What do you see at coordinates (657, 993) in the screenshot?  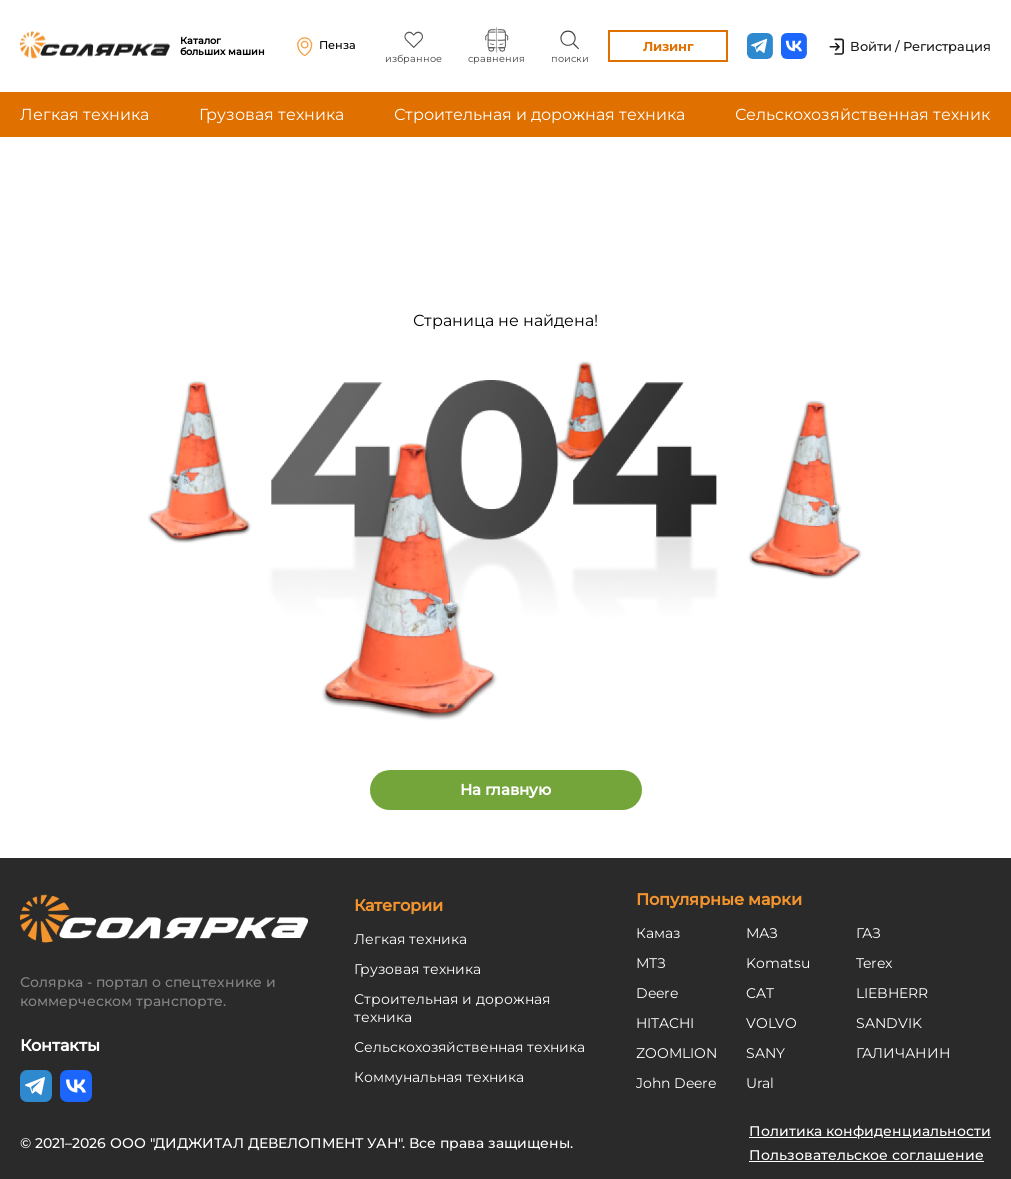 I see `Deere` at bounding box center [657, 993].